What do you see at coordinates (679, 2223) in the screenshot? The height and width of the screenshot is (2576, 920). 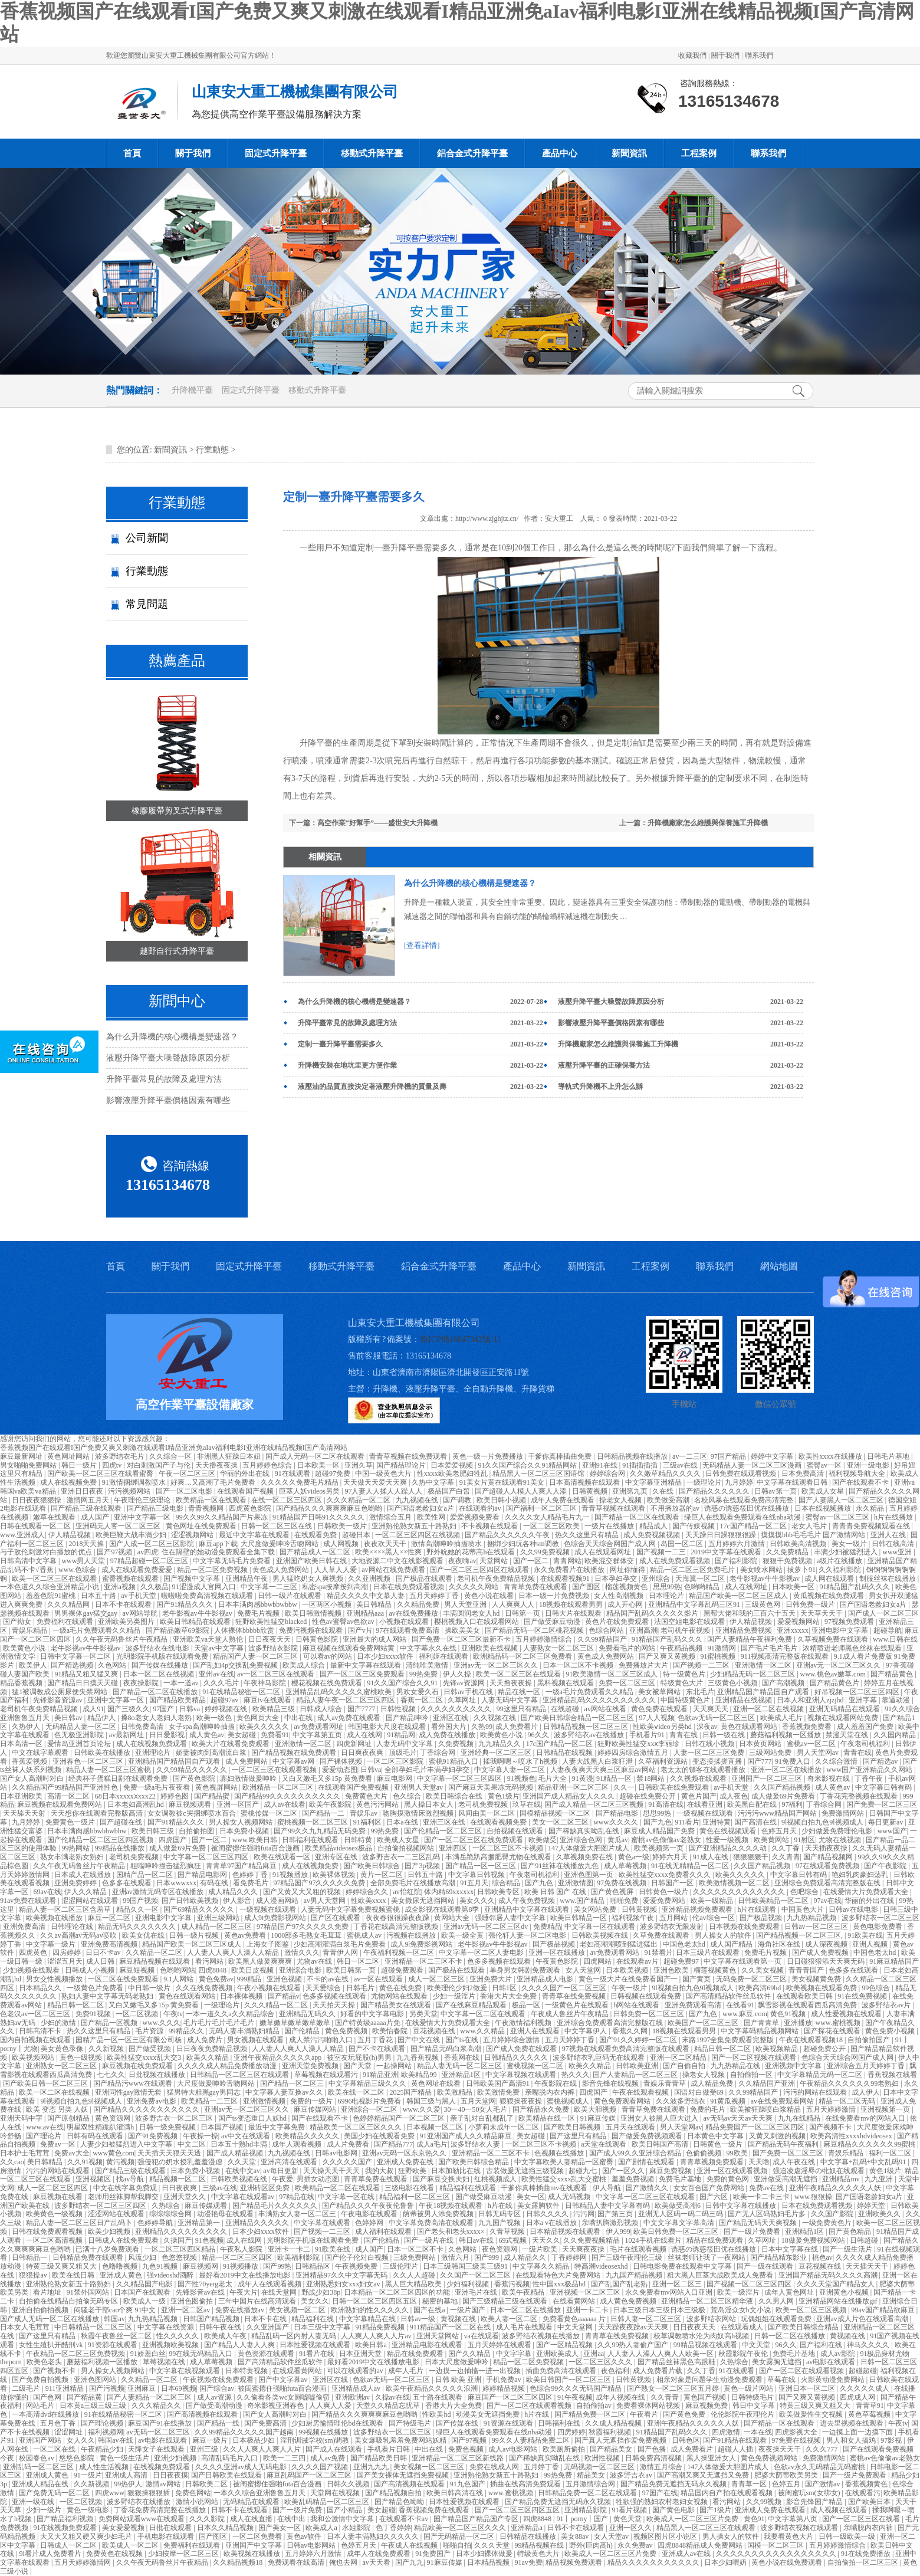 I see `中文文字幕文字幕高清` at bounding box center [679, 2223].